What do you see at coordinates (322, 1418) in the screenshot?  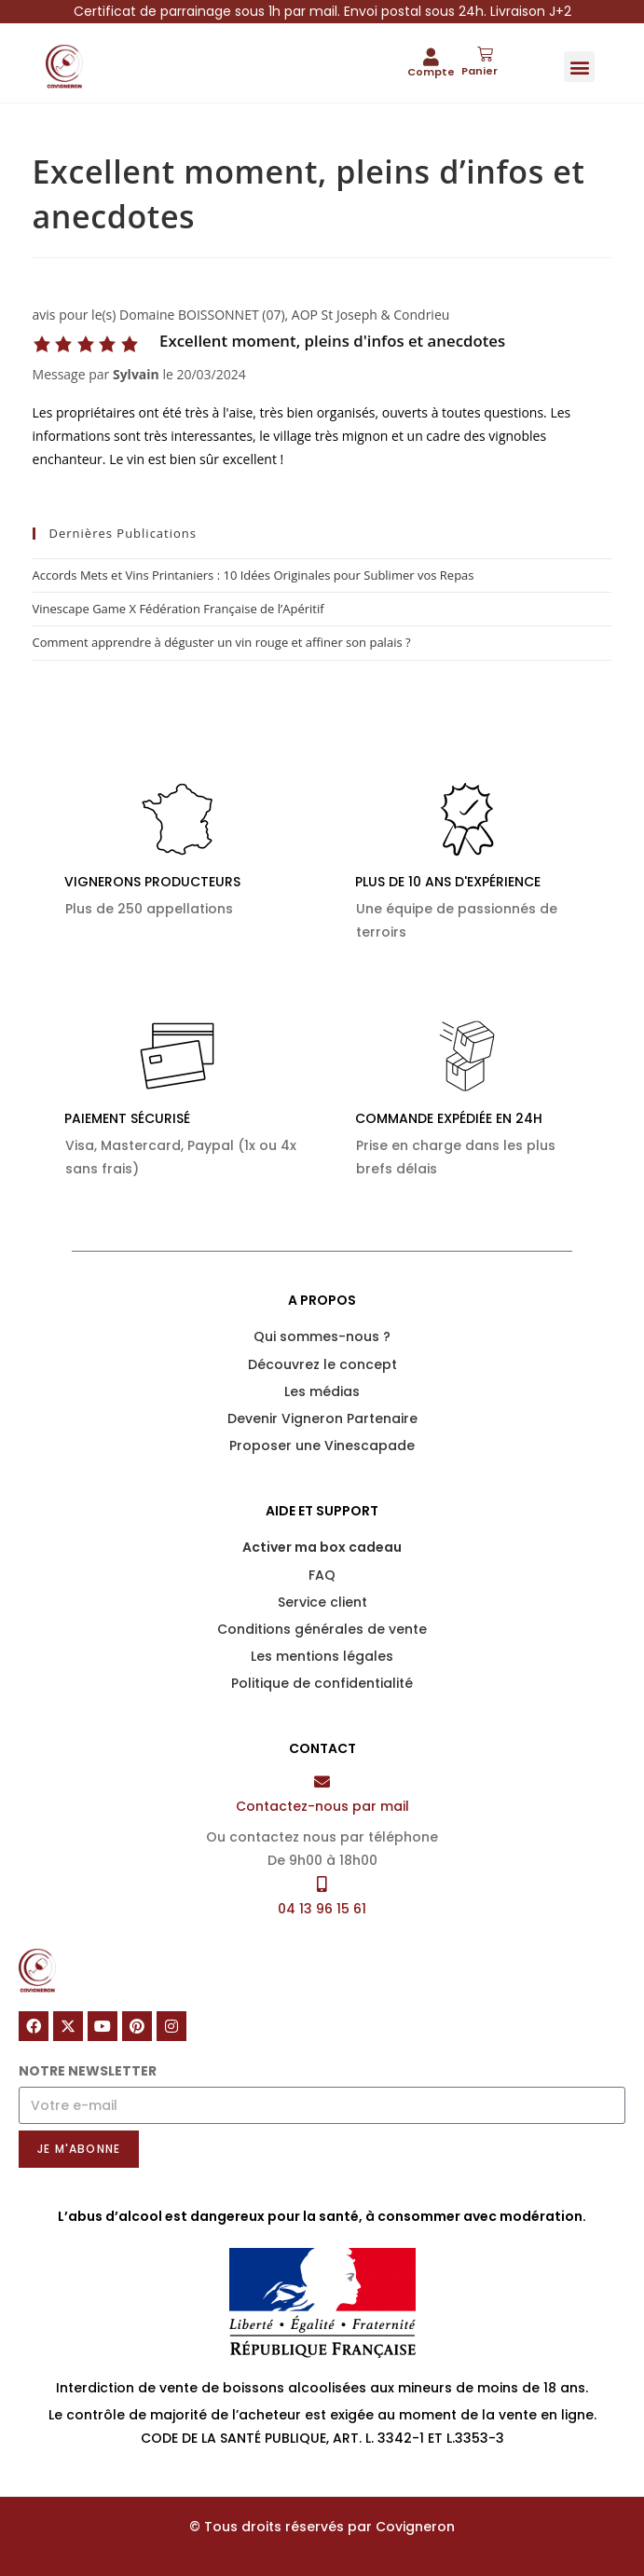 I see `Devenir Vigneron Partenaire` at bounding box center [322, 1418].